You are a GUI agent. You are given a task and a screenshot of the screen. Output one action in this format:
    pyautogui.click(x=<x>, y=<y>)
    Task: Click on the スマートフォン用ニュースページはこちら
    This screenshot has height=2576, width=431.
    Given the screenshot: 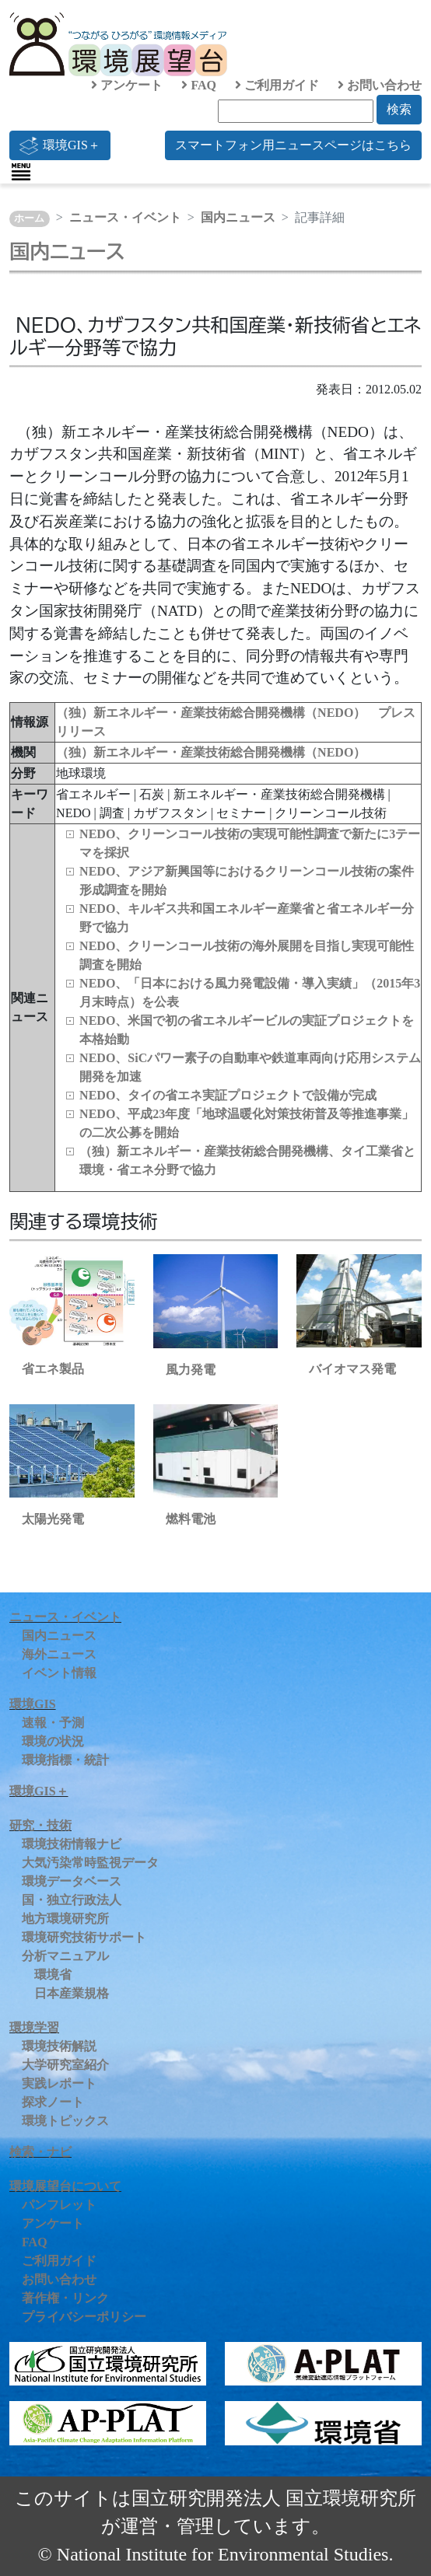 What is the action you would take?
    pyautogui.click(x=293, y=145)
    